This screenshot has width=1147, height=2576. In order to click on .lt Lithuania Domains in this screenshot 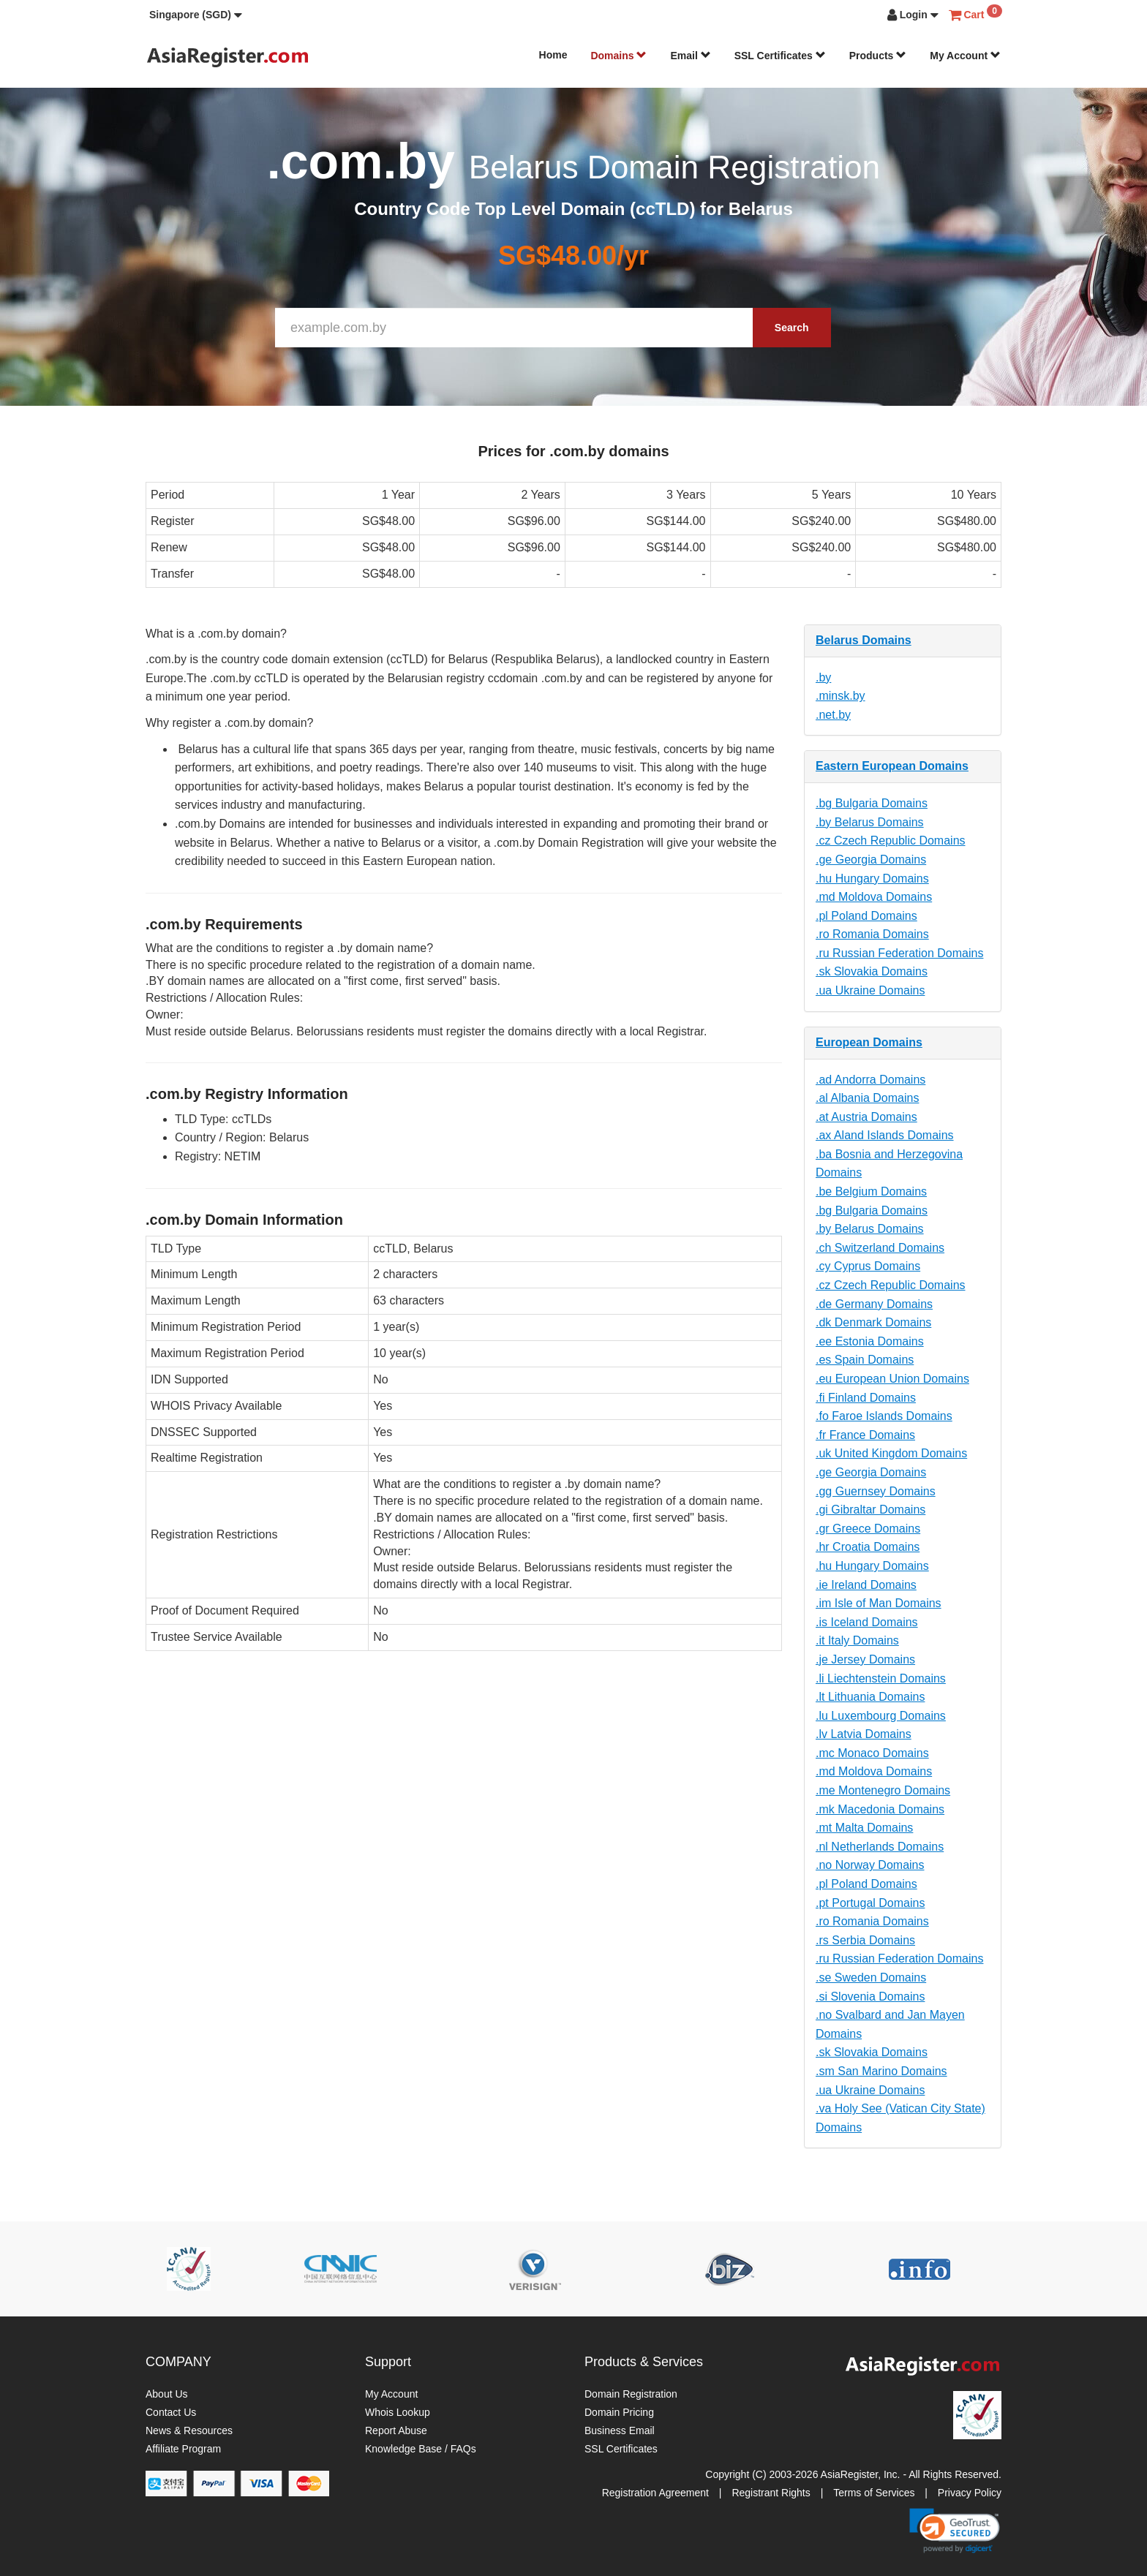, I will do `click(870, 1697)`.